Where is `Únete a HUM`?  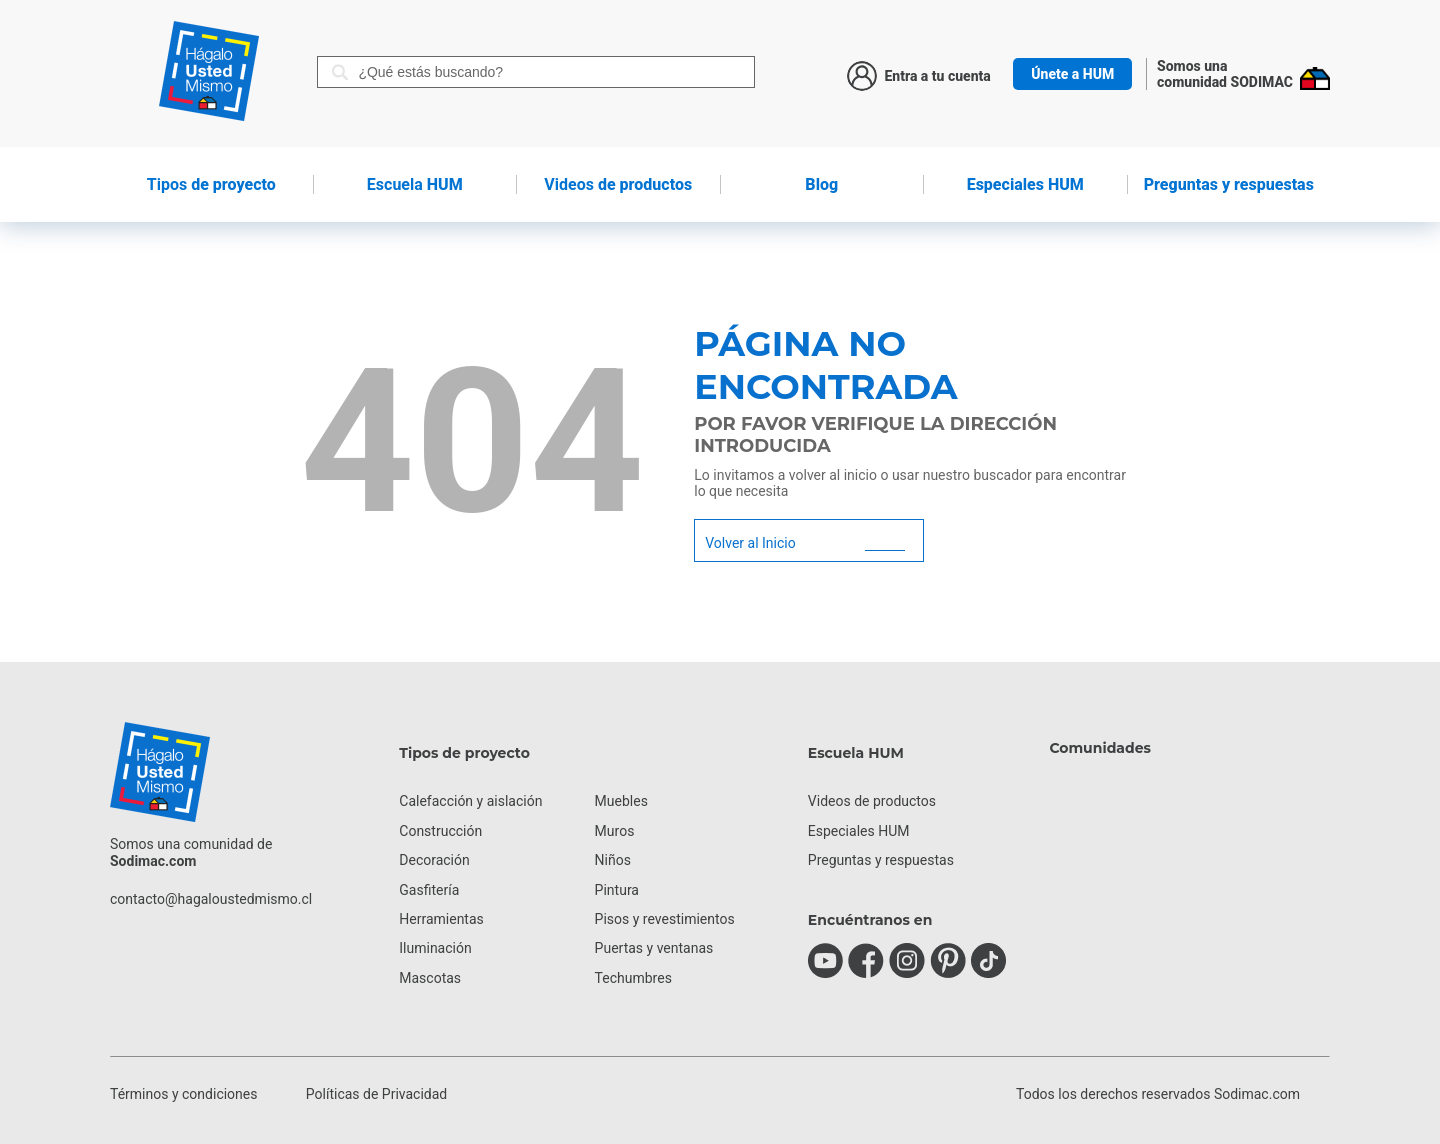 Únete a HUM is located at coordinates (1072, 74).